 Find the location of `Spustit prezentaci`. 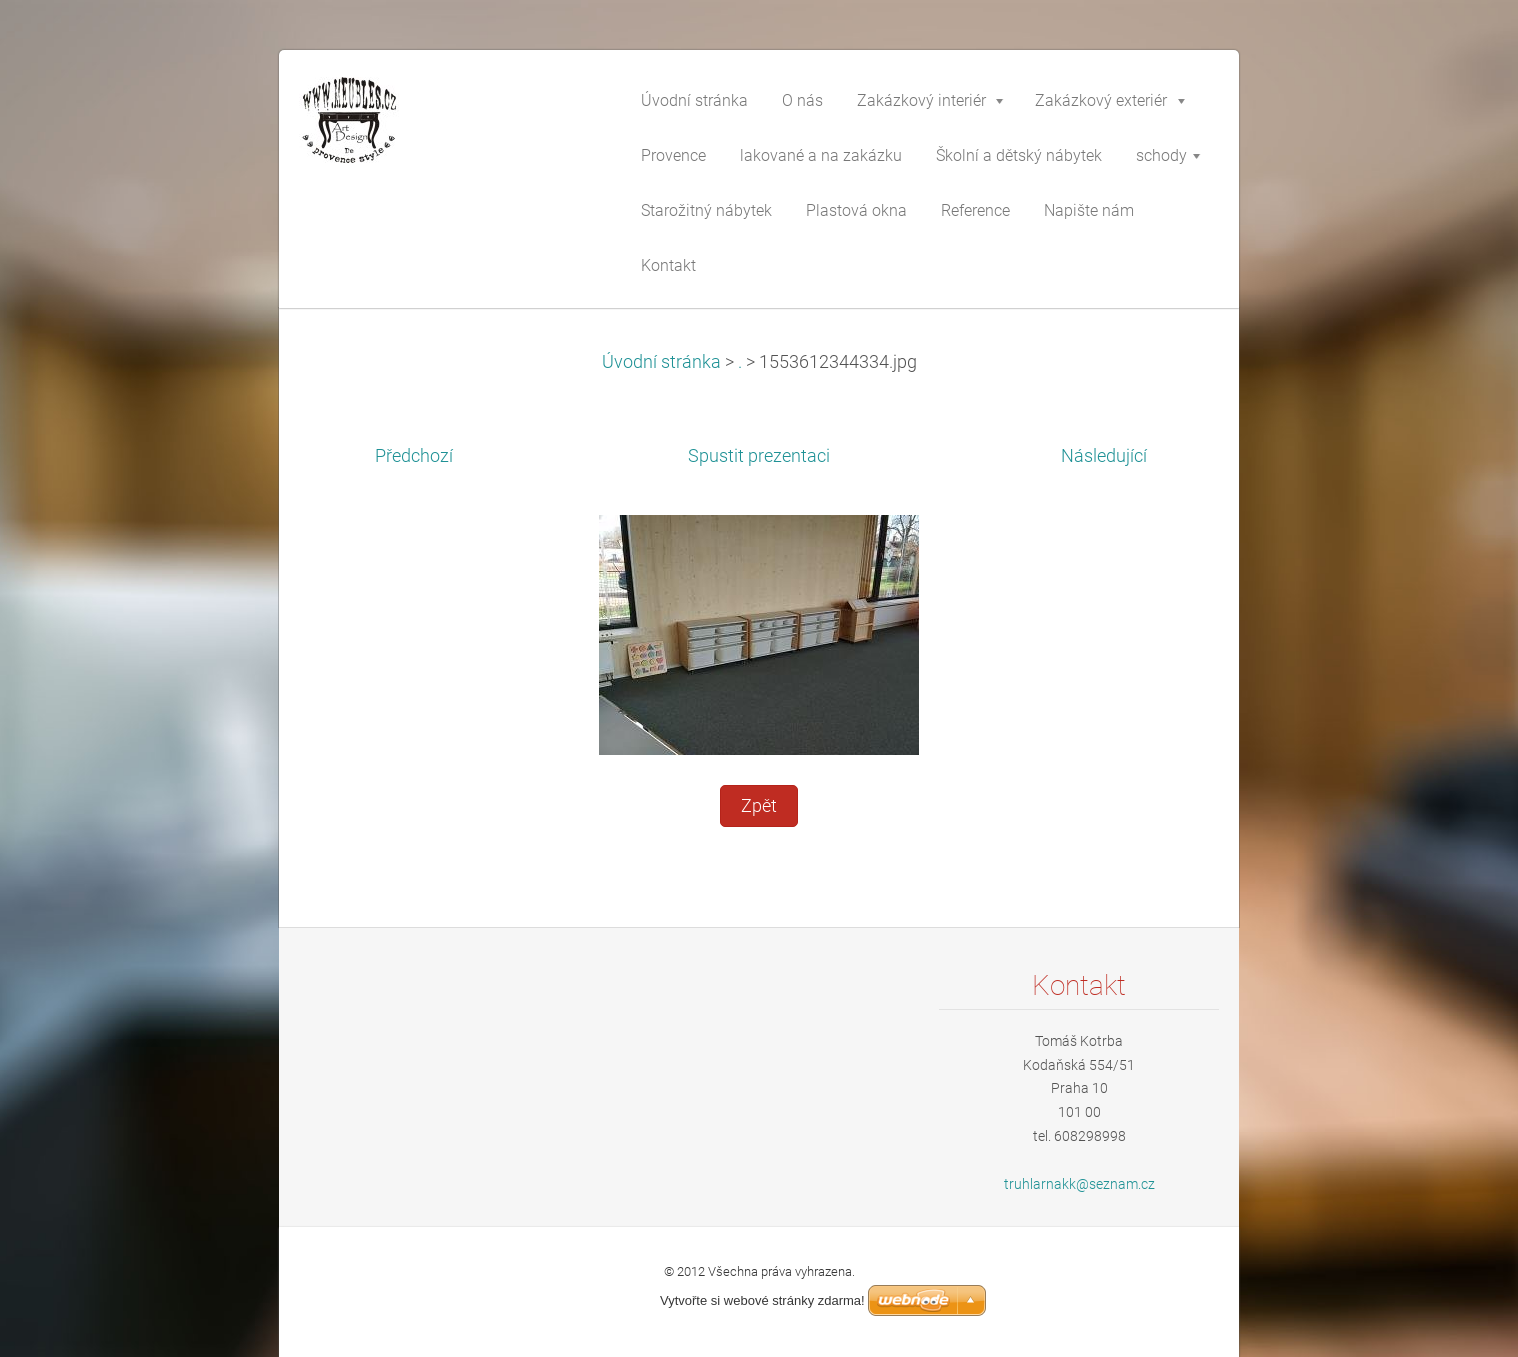

Spustit prezentaci is located at coordinates (759, 456).